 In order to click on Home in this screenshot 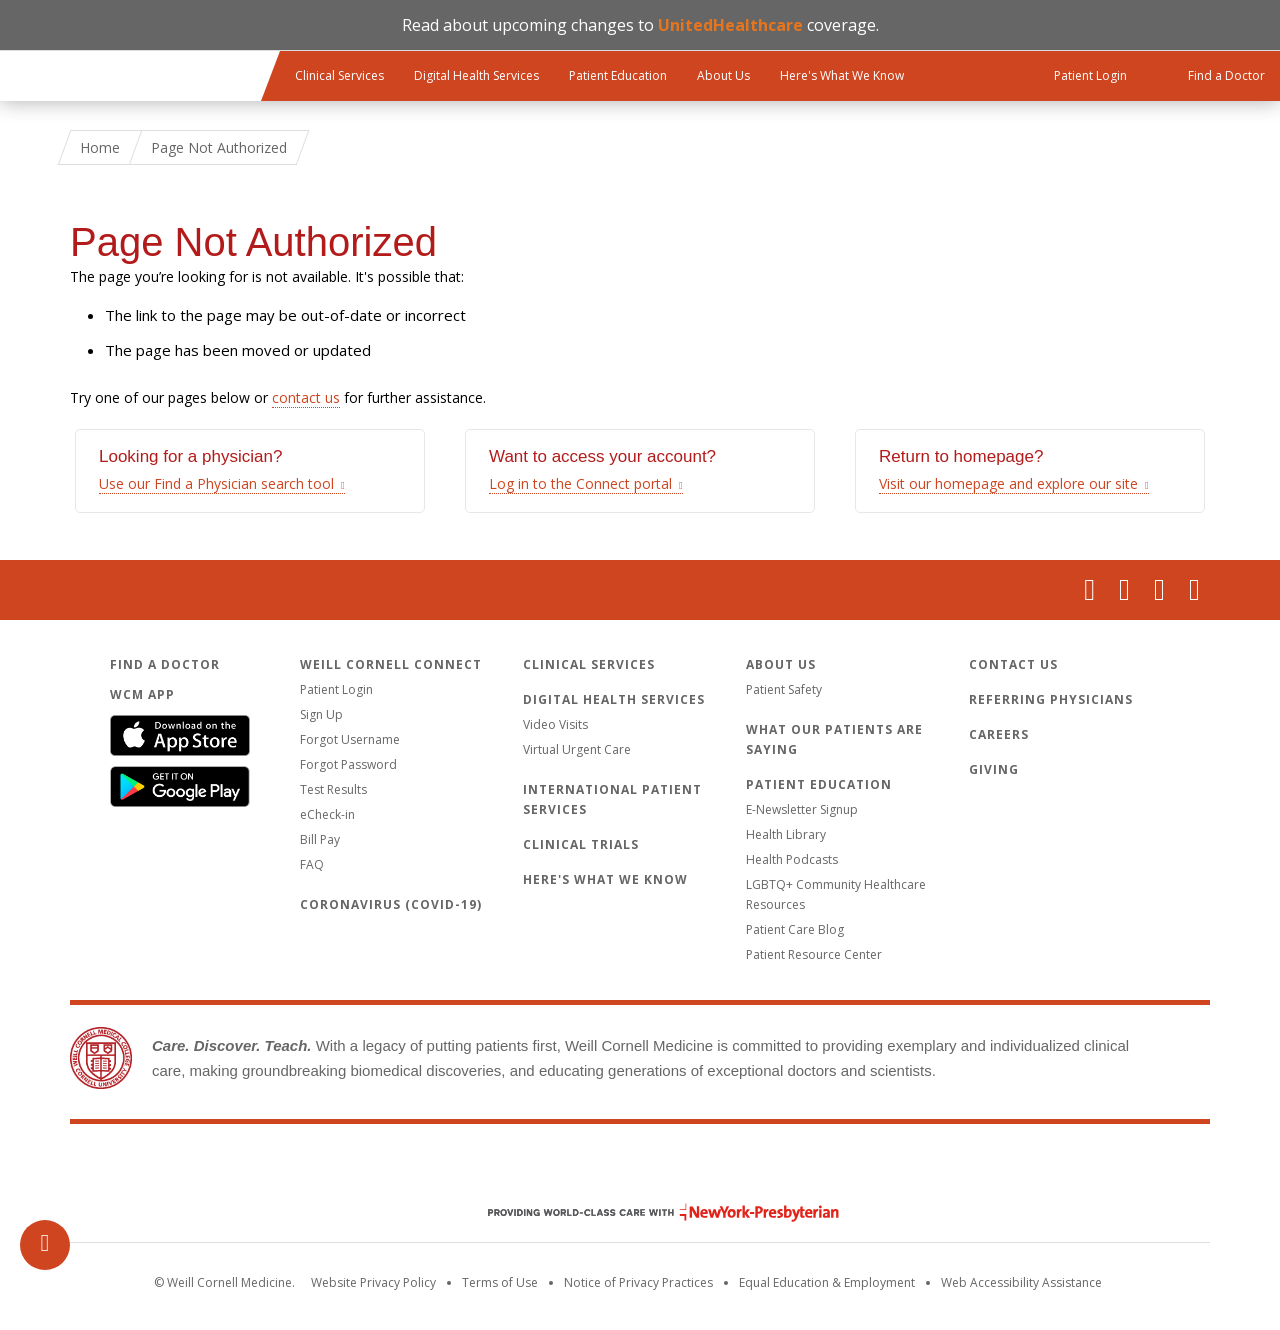, I will do `click(100, 147)`.